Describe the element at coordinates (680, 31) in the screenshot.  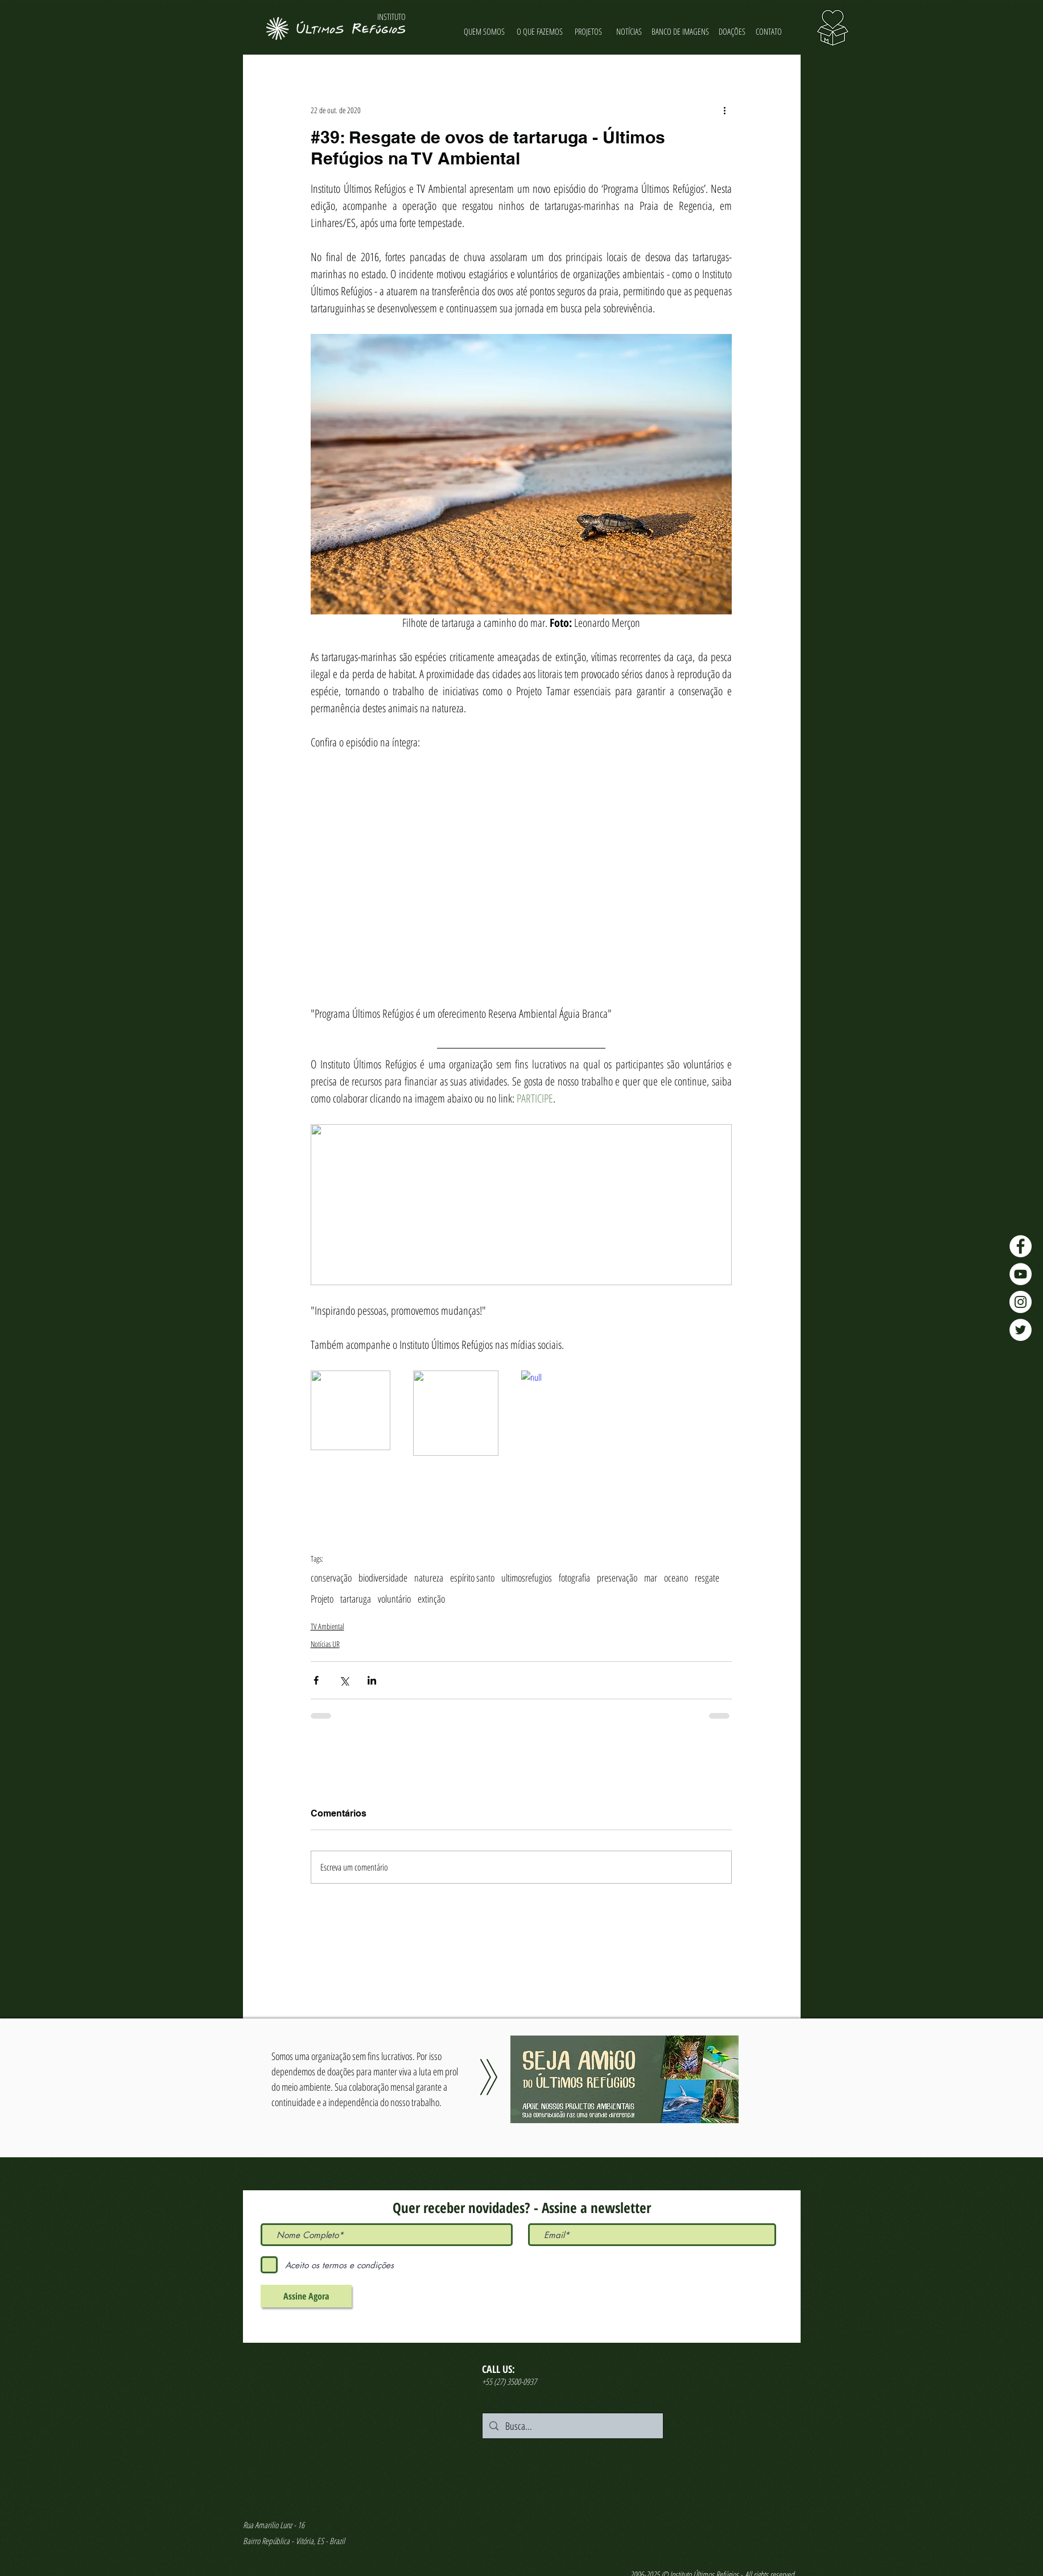
I see `[BANCO DE IMAGENS]` at that location.